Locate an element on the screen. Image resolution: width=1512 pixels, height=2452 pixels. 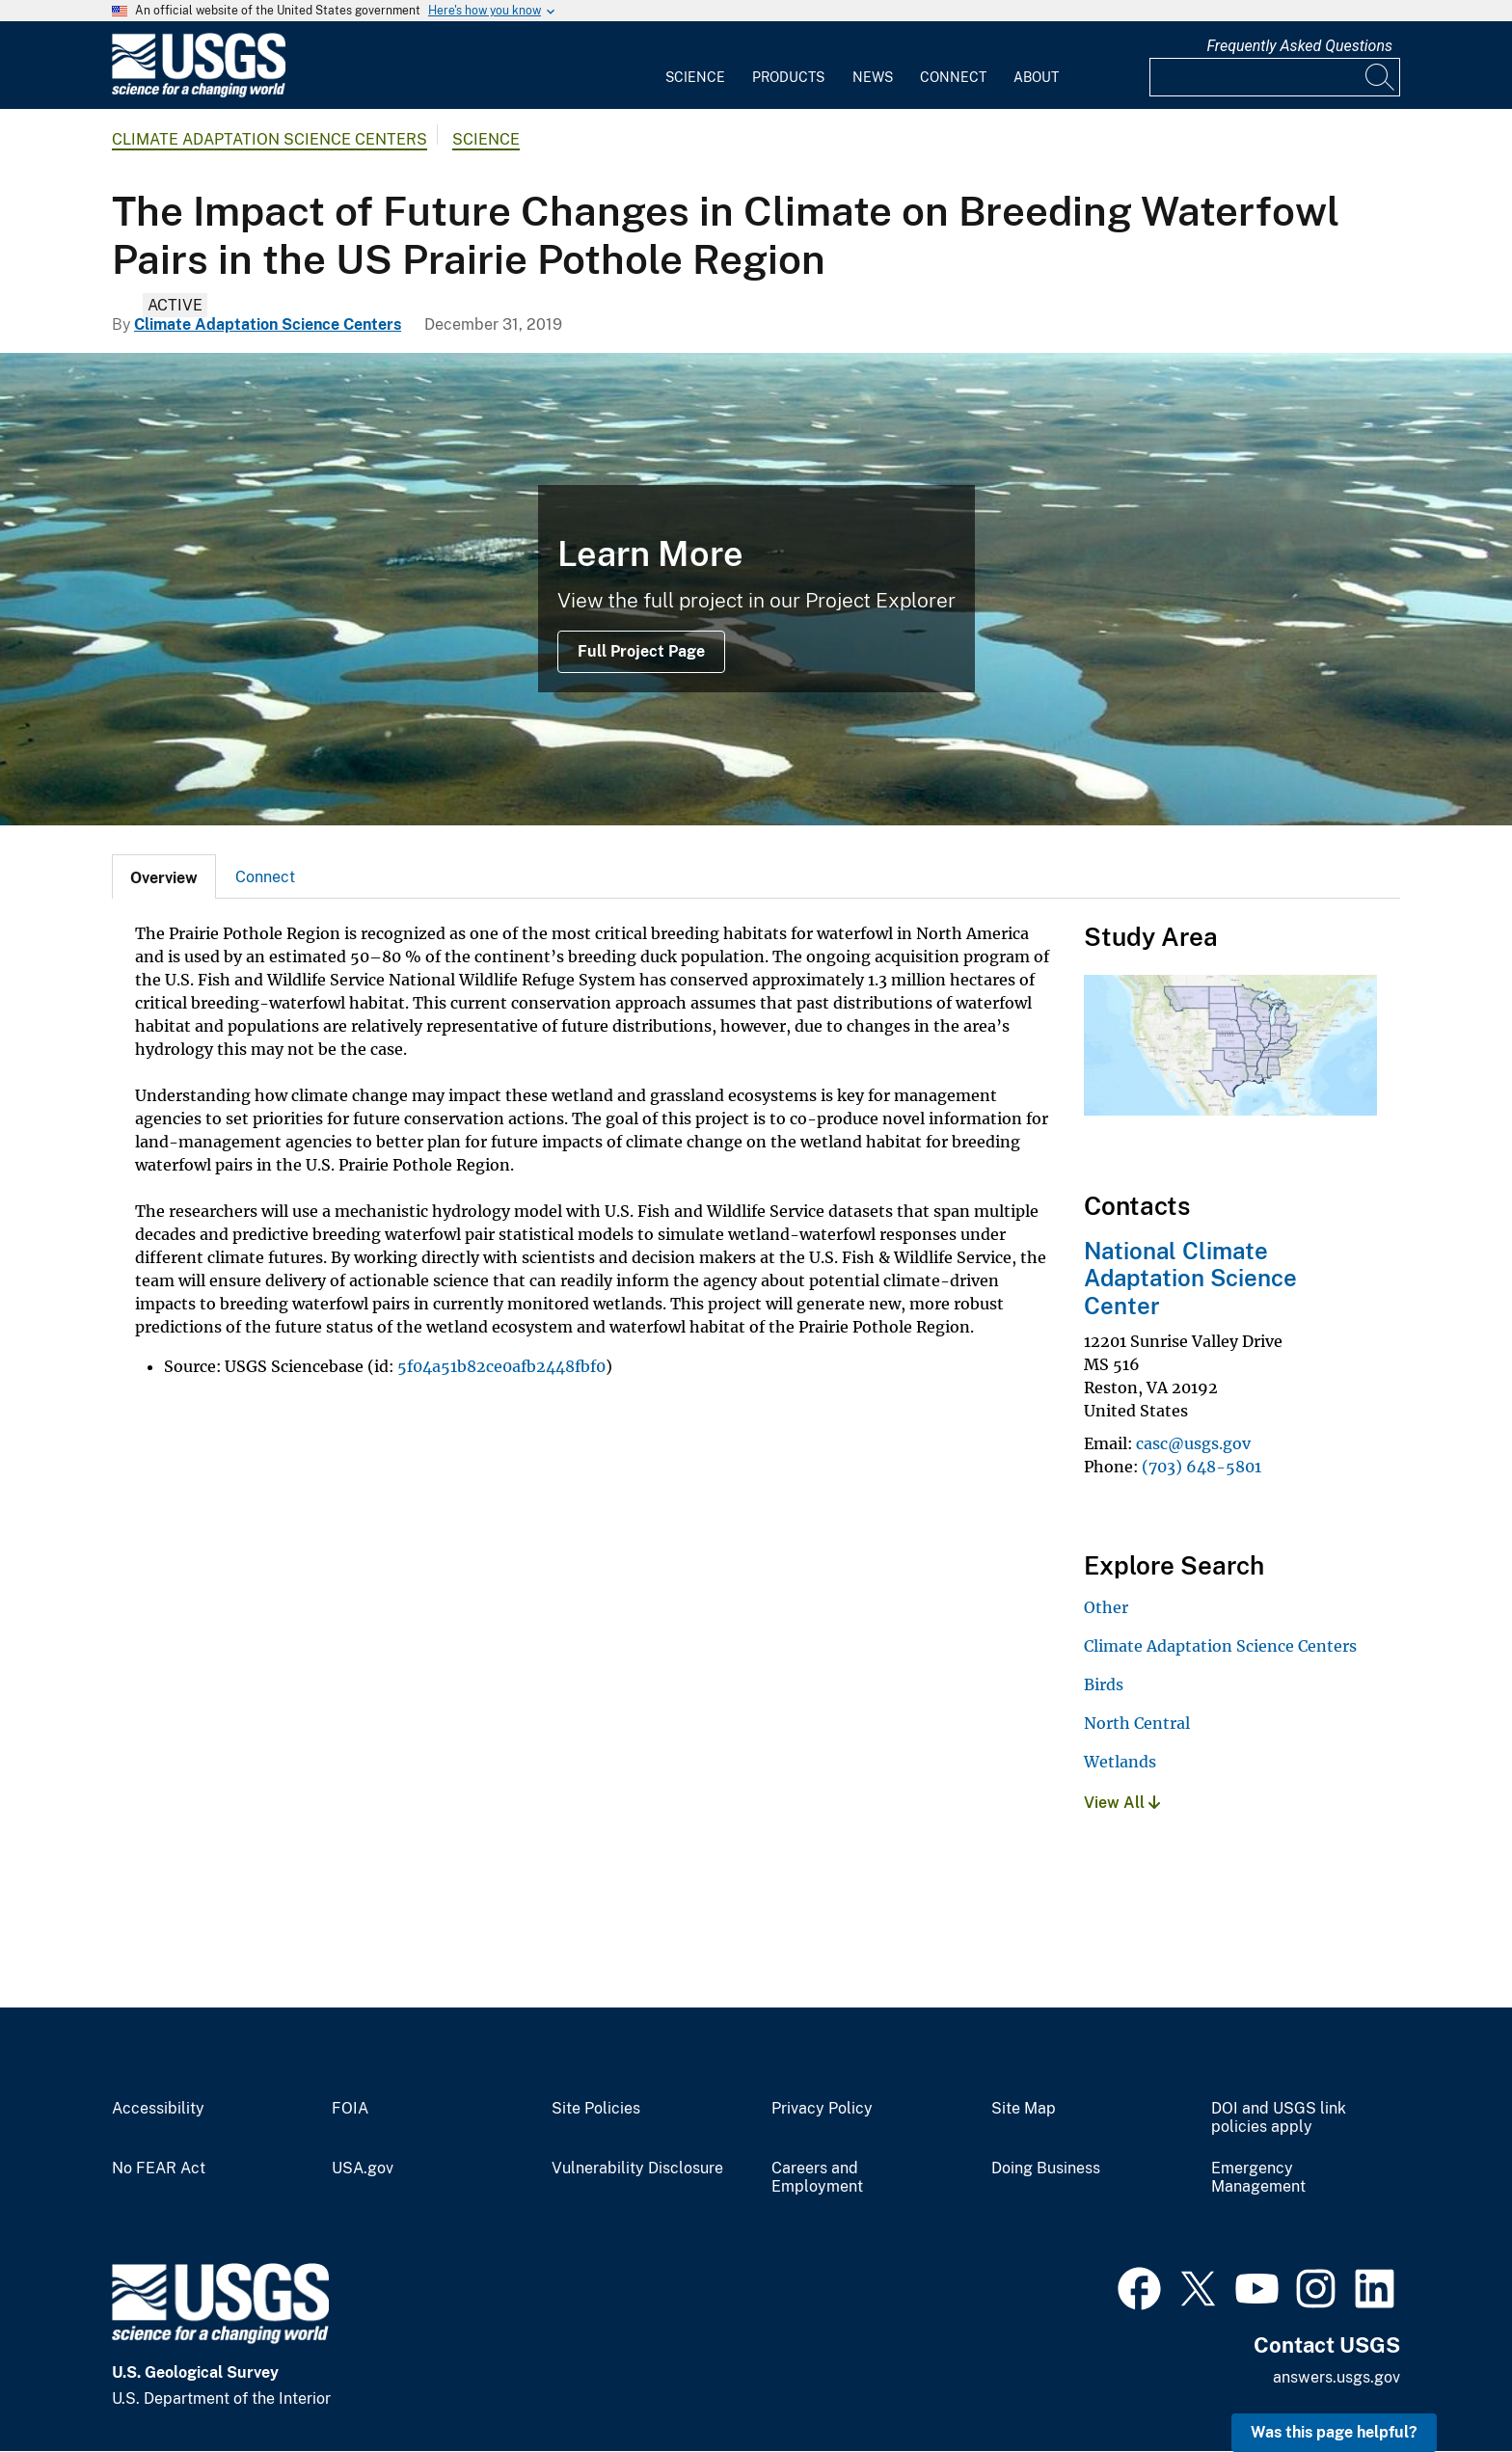
Science is located at coordinates (695, 77).